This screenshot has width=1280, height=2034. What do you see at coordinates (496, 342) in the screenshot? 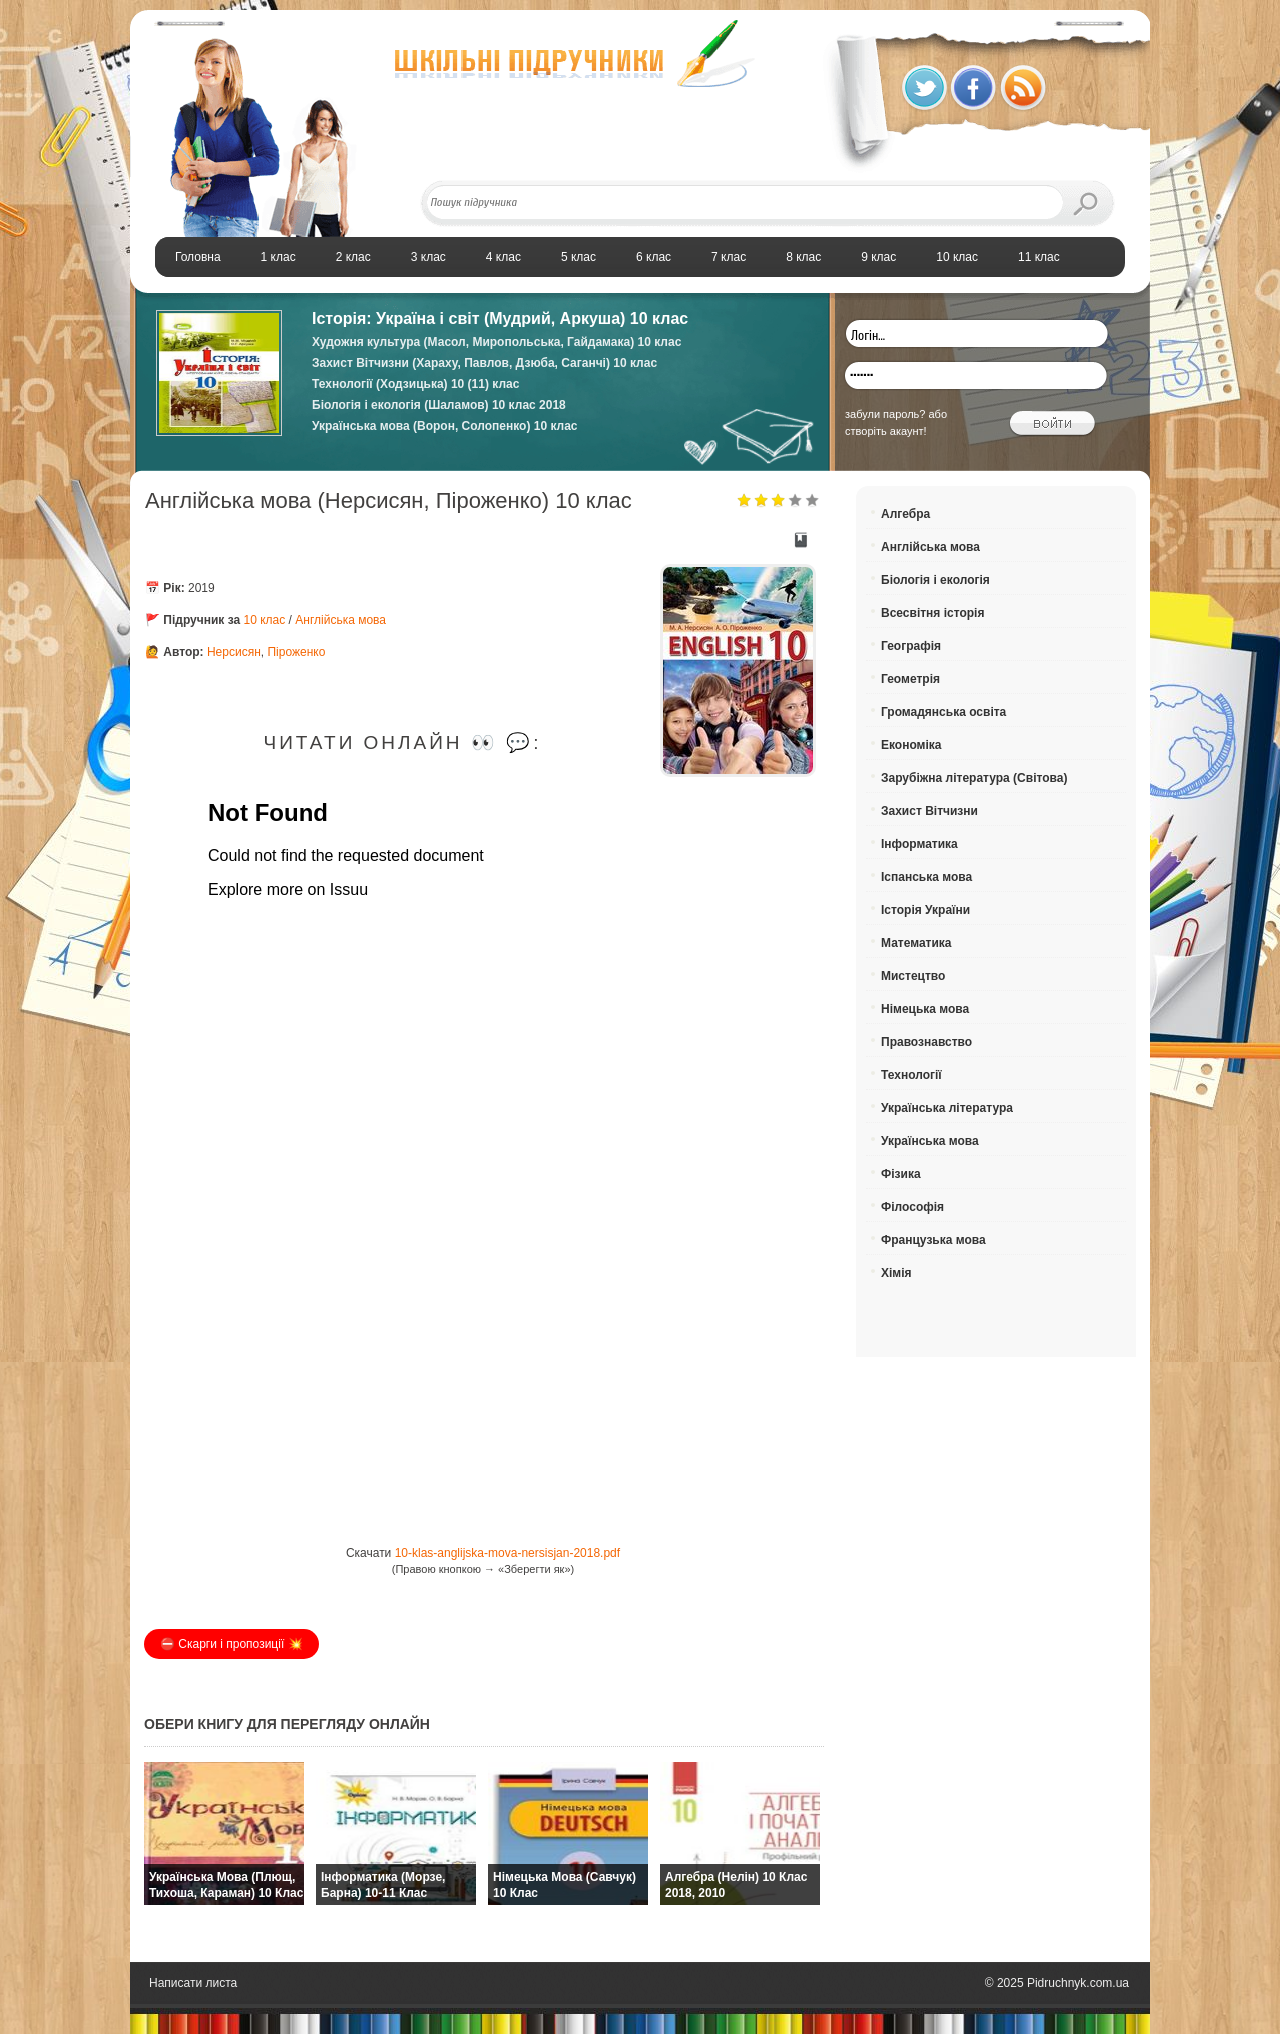
I see `Художня культура (Масол, Миропольська, Гайдамака) 10 клас` at bounding box center [496, 342].